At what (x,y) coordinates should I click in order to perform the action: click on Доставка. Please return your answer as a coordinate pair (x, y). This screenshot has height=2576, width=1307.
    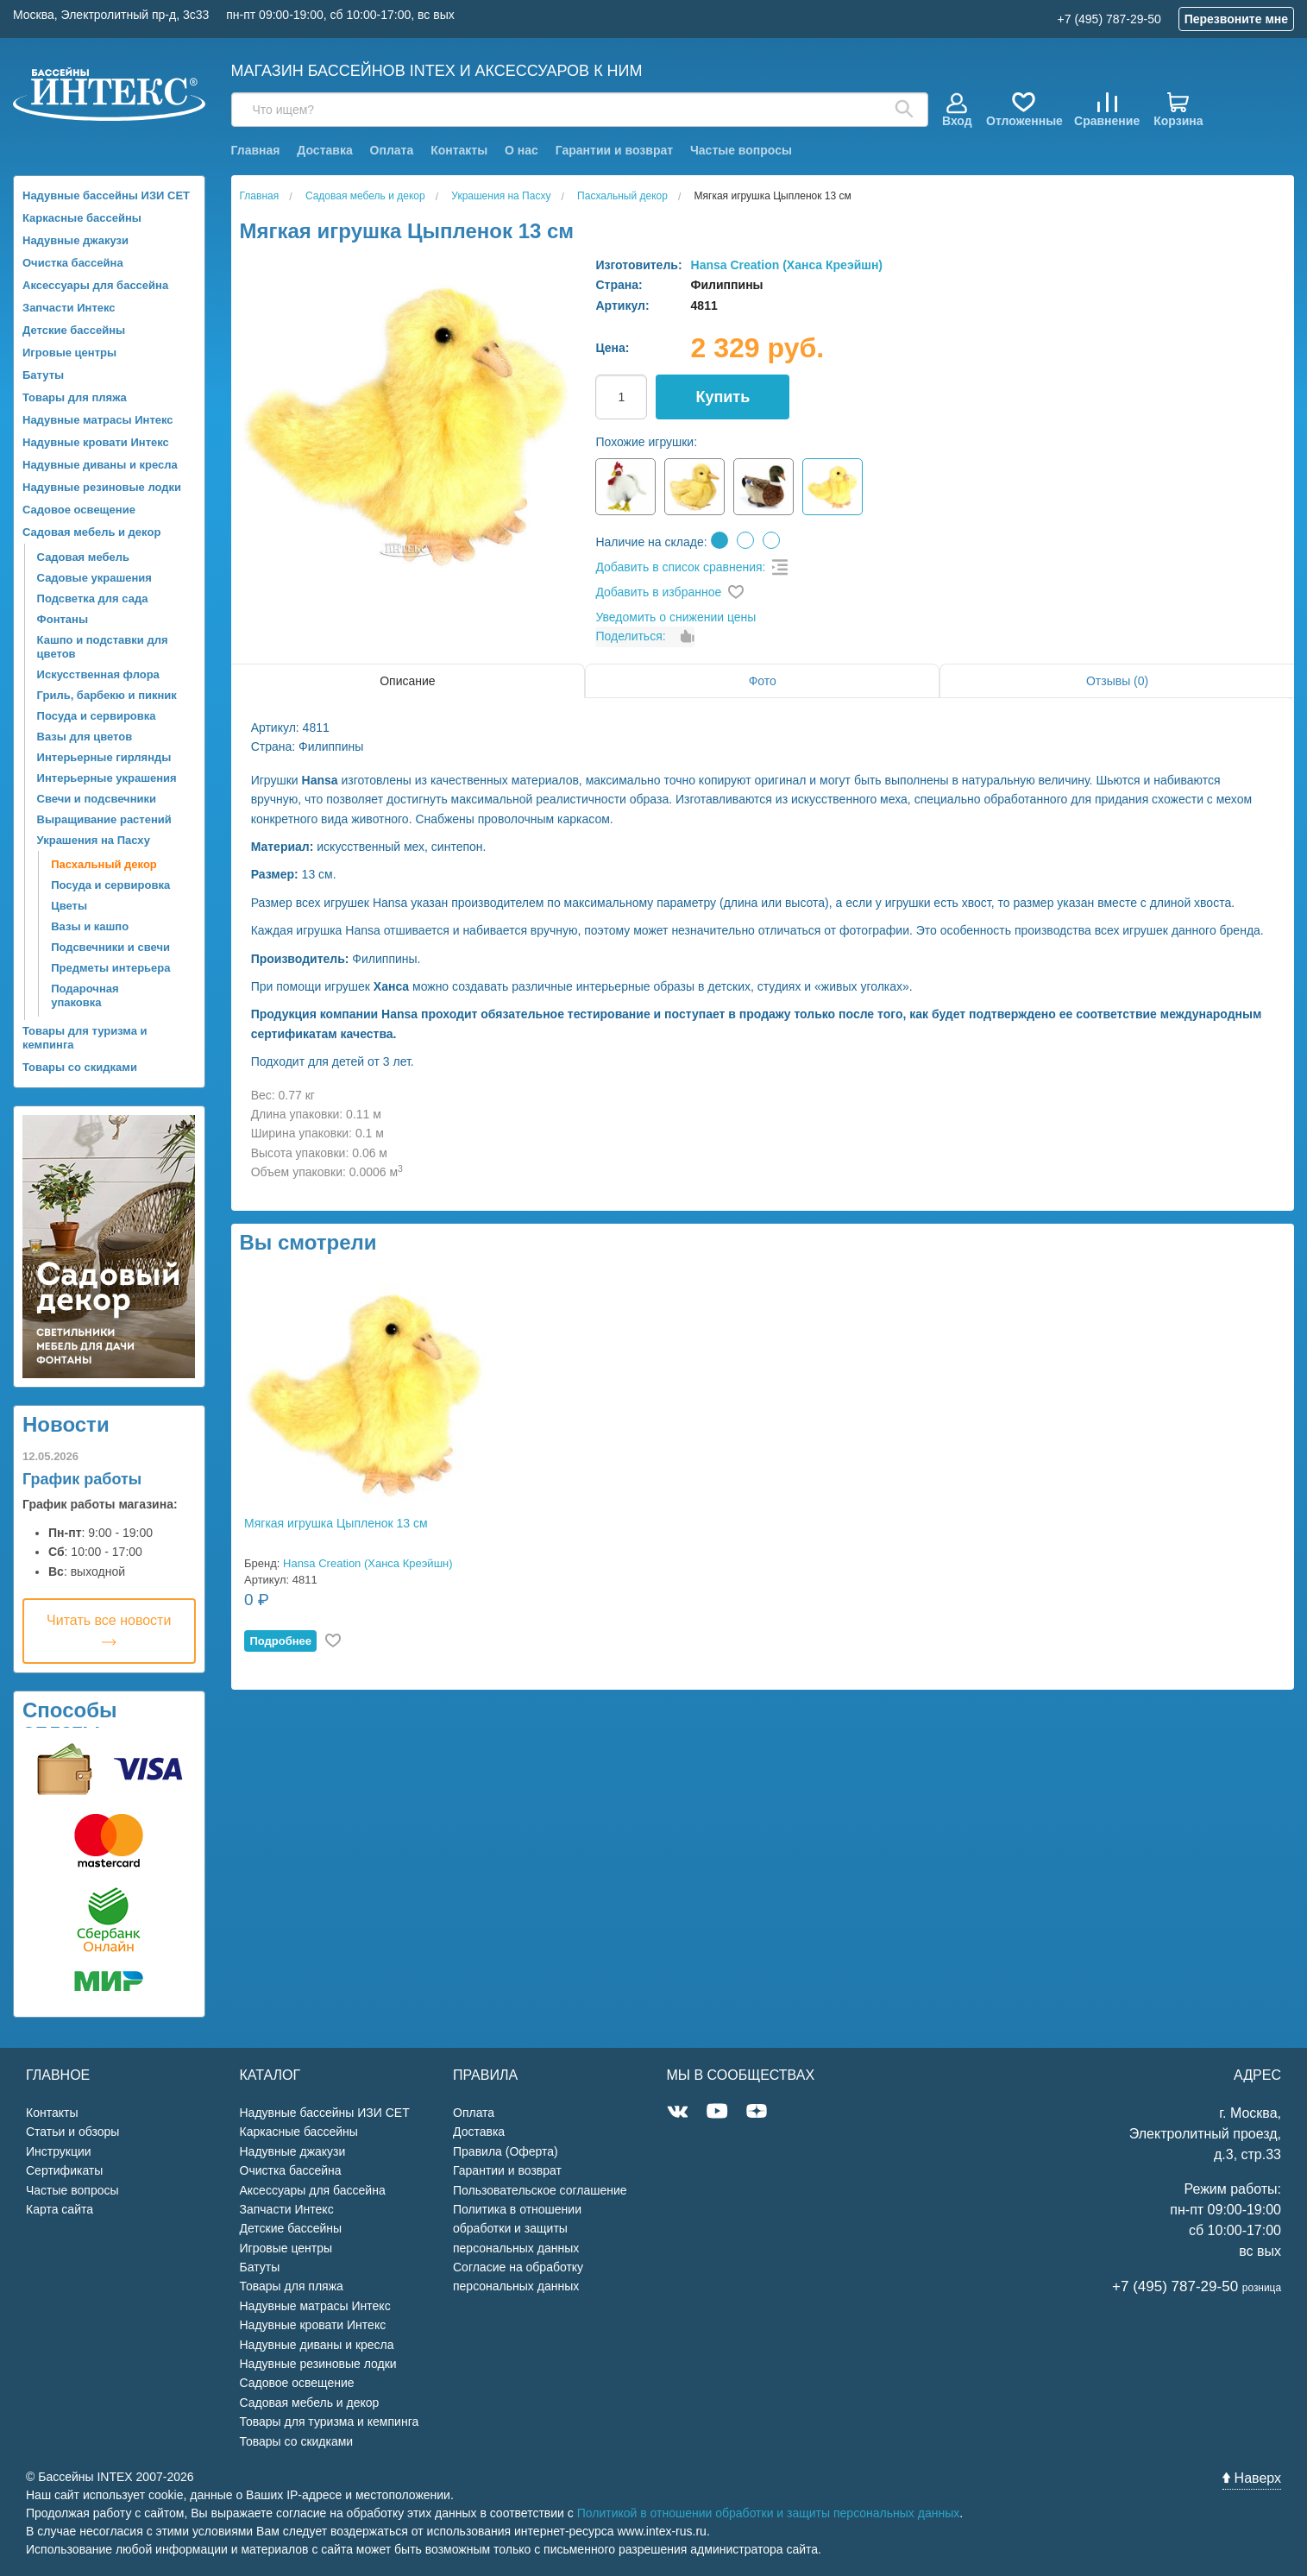
    Looking at the image, I should click on (324, 150).